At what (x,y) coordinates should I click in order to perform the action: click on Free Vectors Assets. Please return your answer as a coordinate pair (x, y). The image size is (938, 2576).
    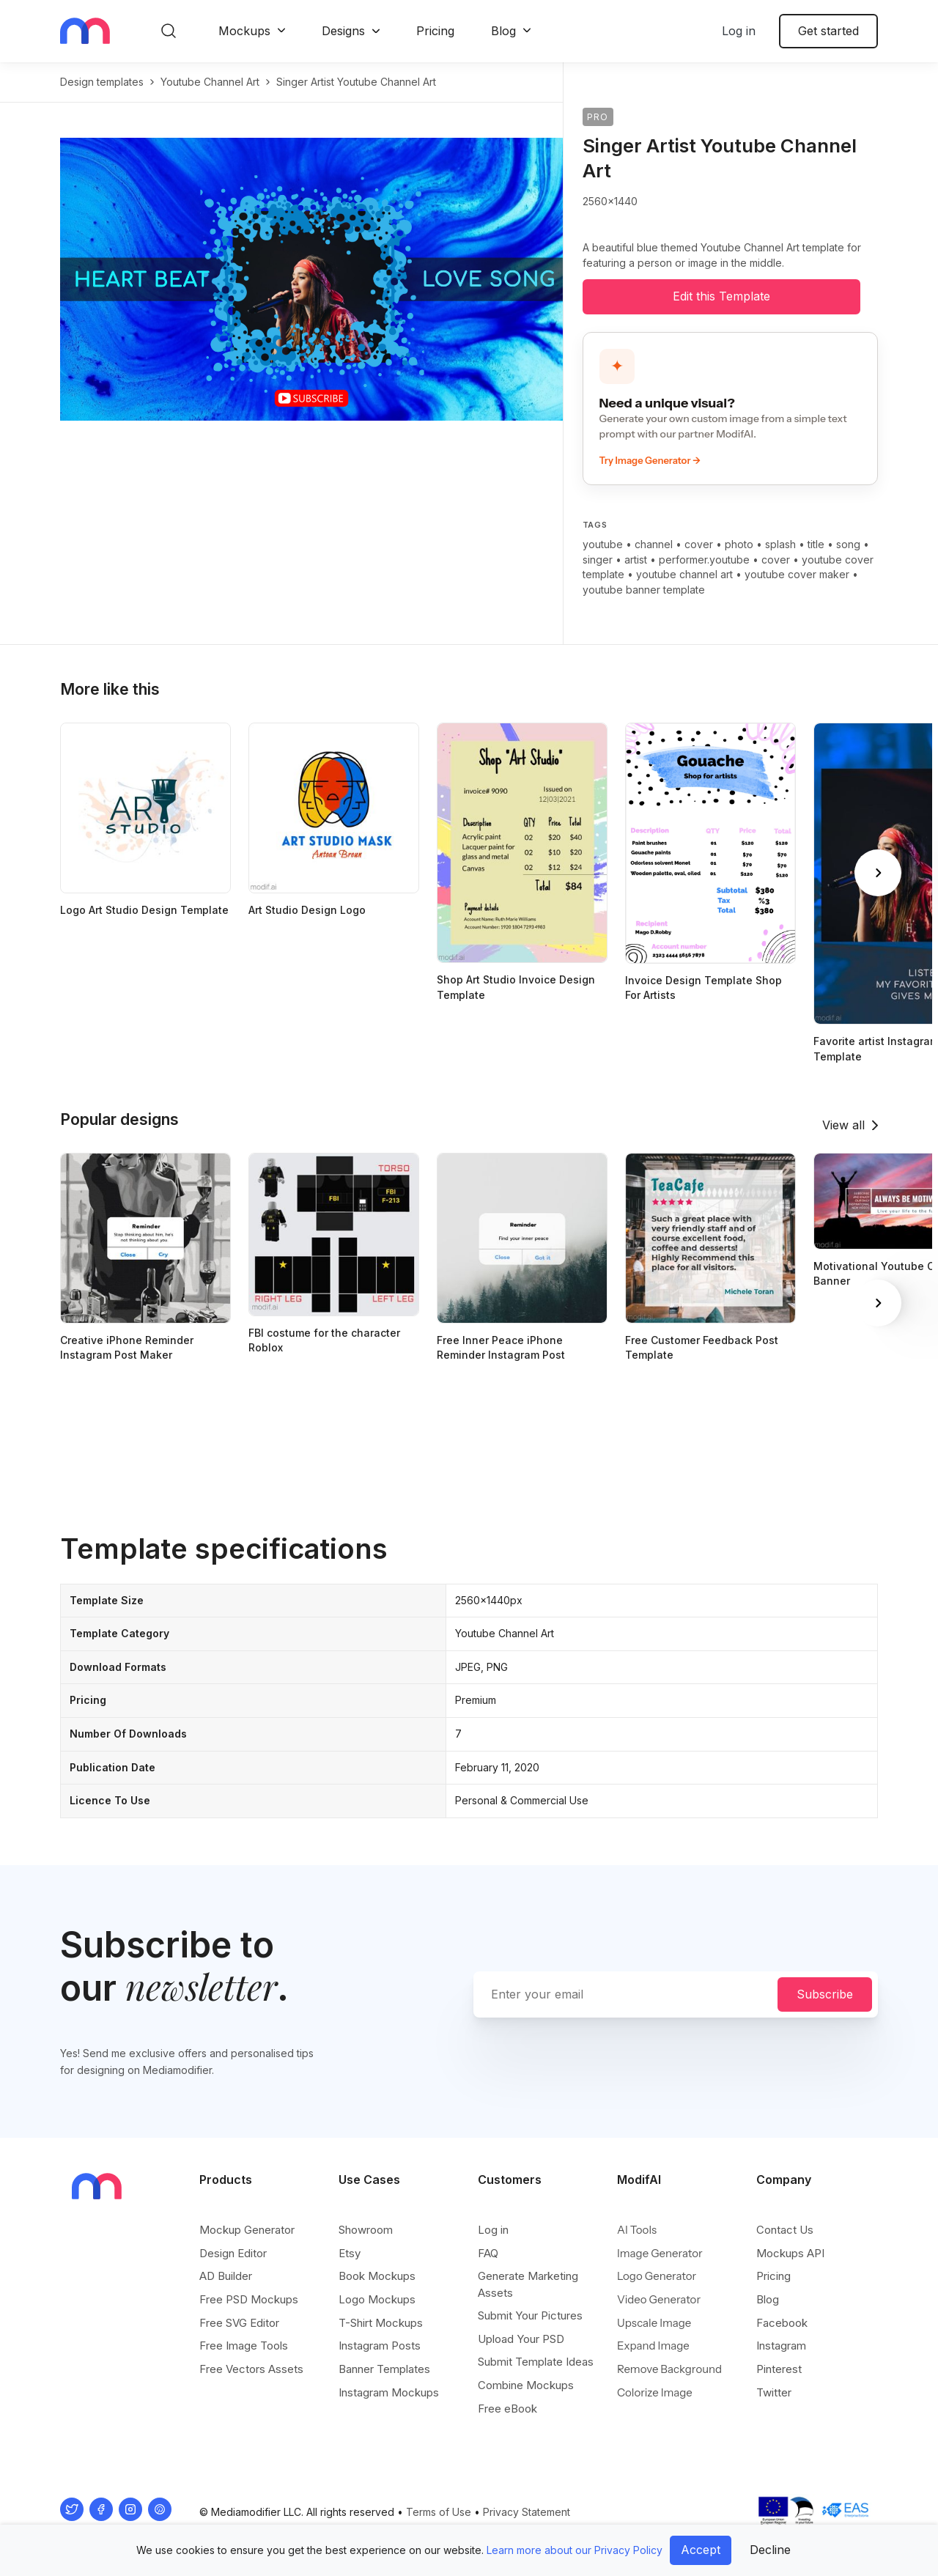
    Looking at the image, I should click on (251, 2369).